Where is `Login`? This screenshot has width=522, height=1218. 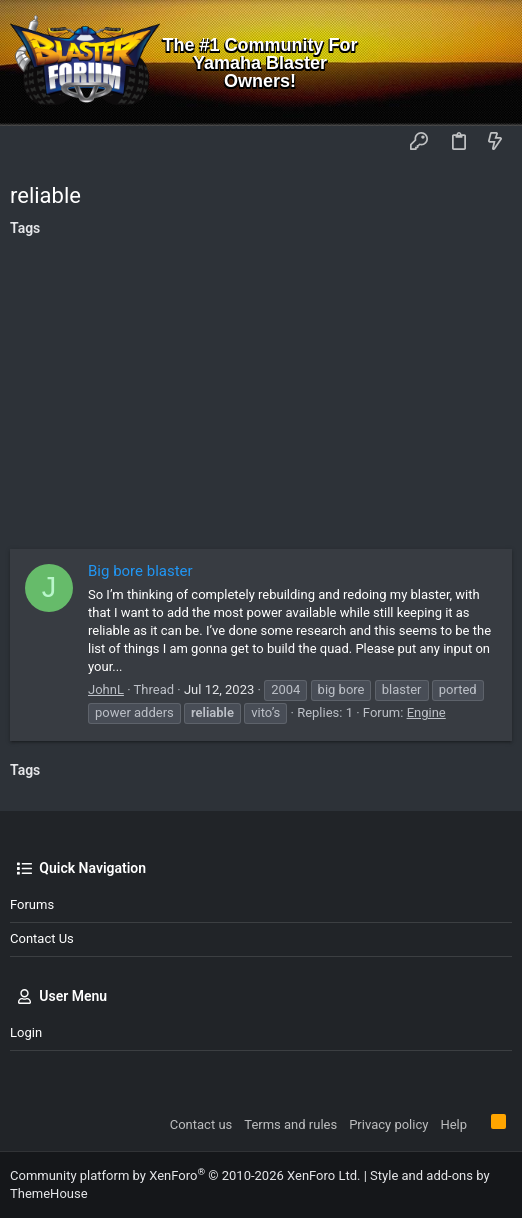 Login is located at coordinates (26, 1032).